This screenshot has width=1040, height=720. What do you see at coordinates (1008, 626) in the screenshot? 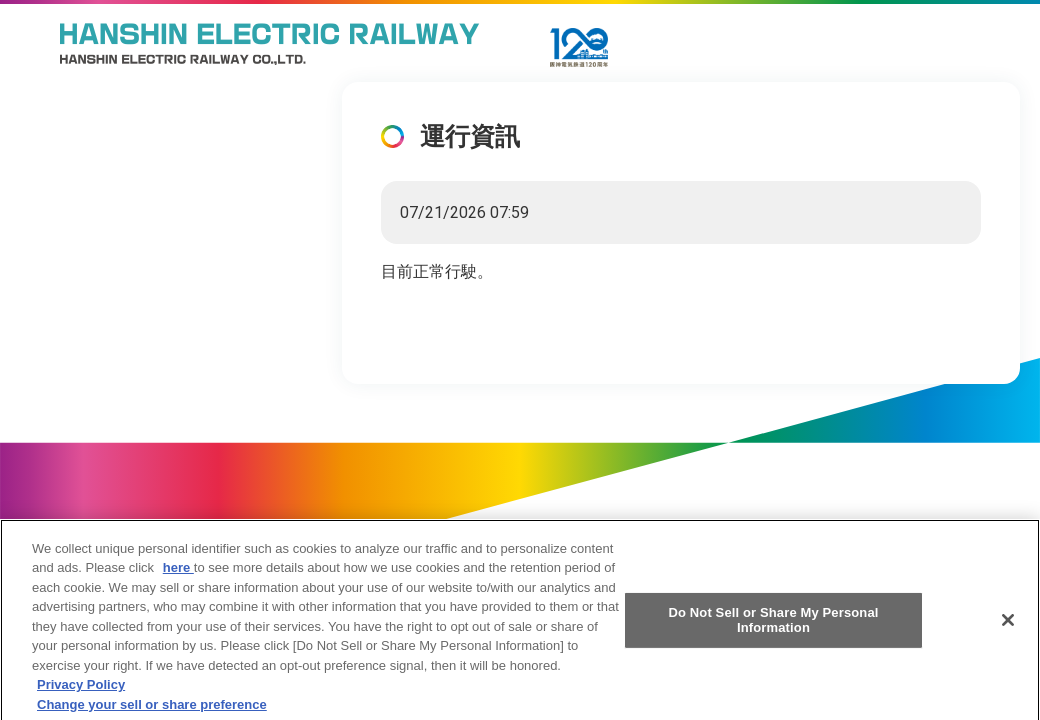
I see `[Close]` at bounding box center [1008, 626].